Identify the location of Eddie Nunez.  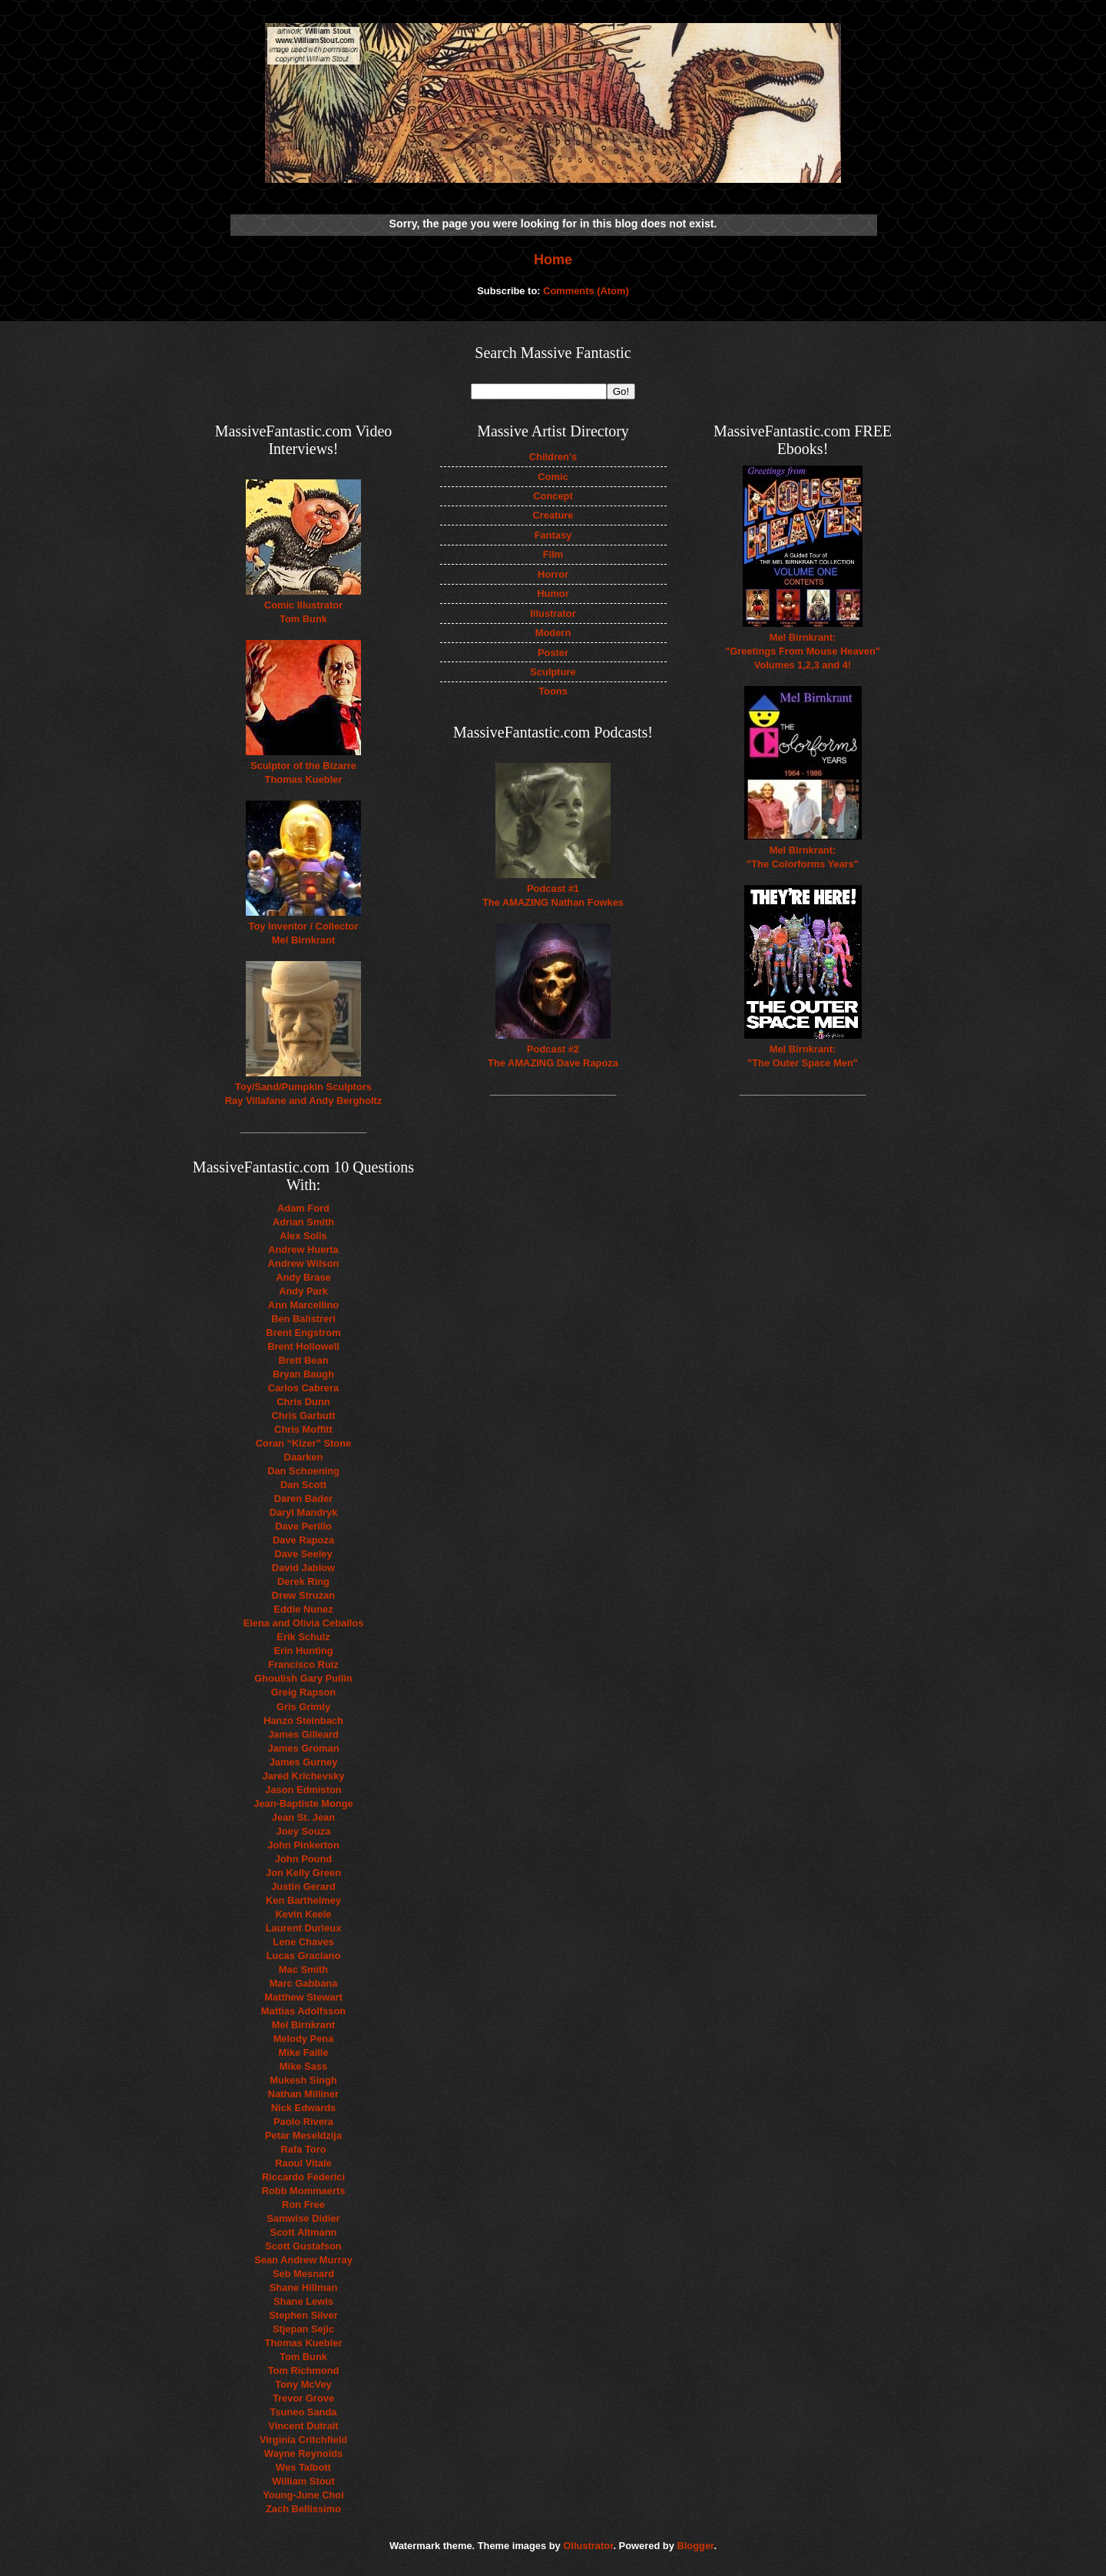
(303, 1609).